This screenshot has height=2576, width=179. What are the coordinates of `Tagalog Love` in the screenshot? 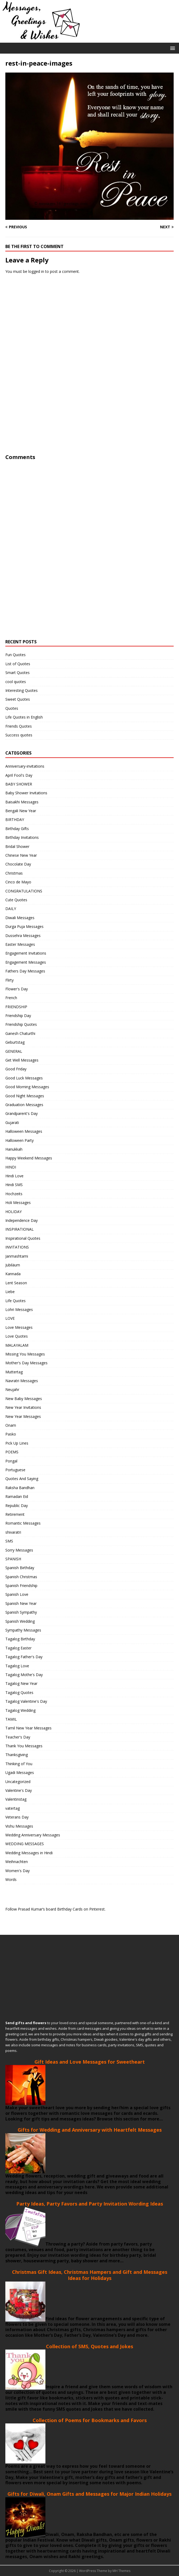 It's located at (17, 1665).